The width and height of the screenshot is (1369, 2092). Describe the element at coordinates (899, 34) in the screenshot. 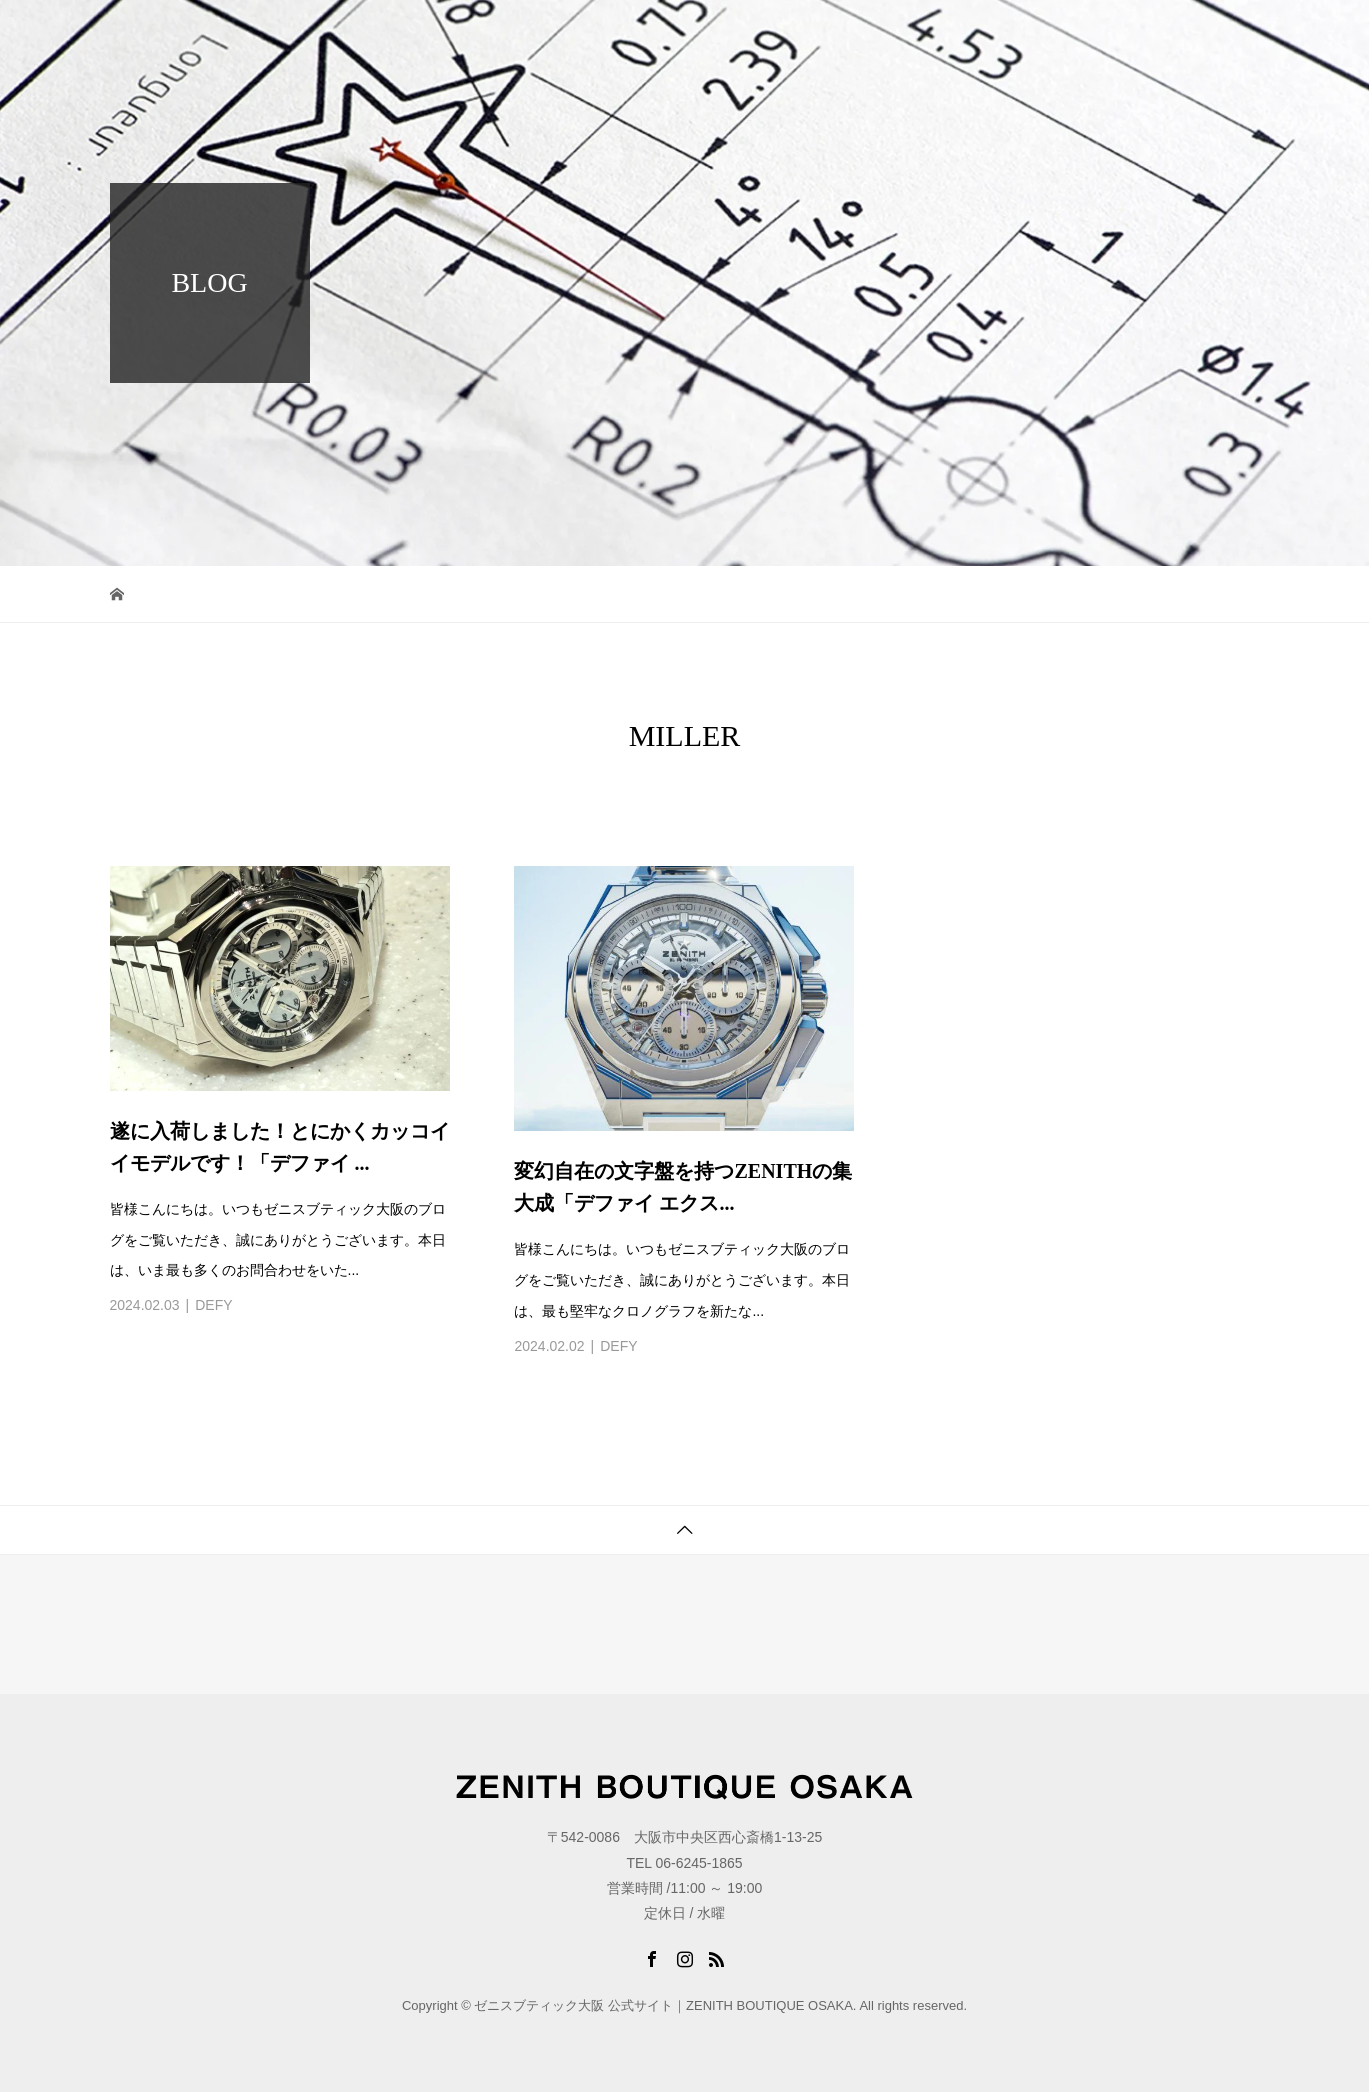

I see `COLLECTION` at that location.